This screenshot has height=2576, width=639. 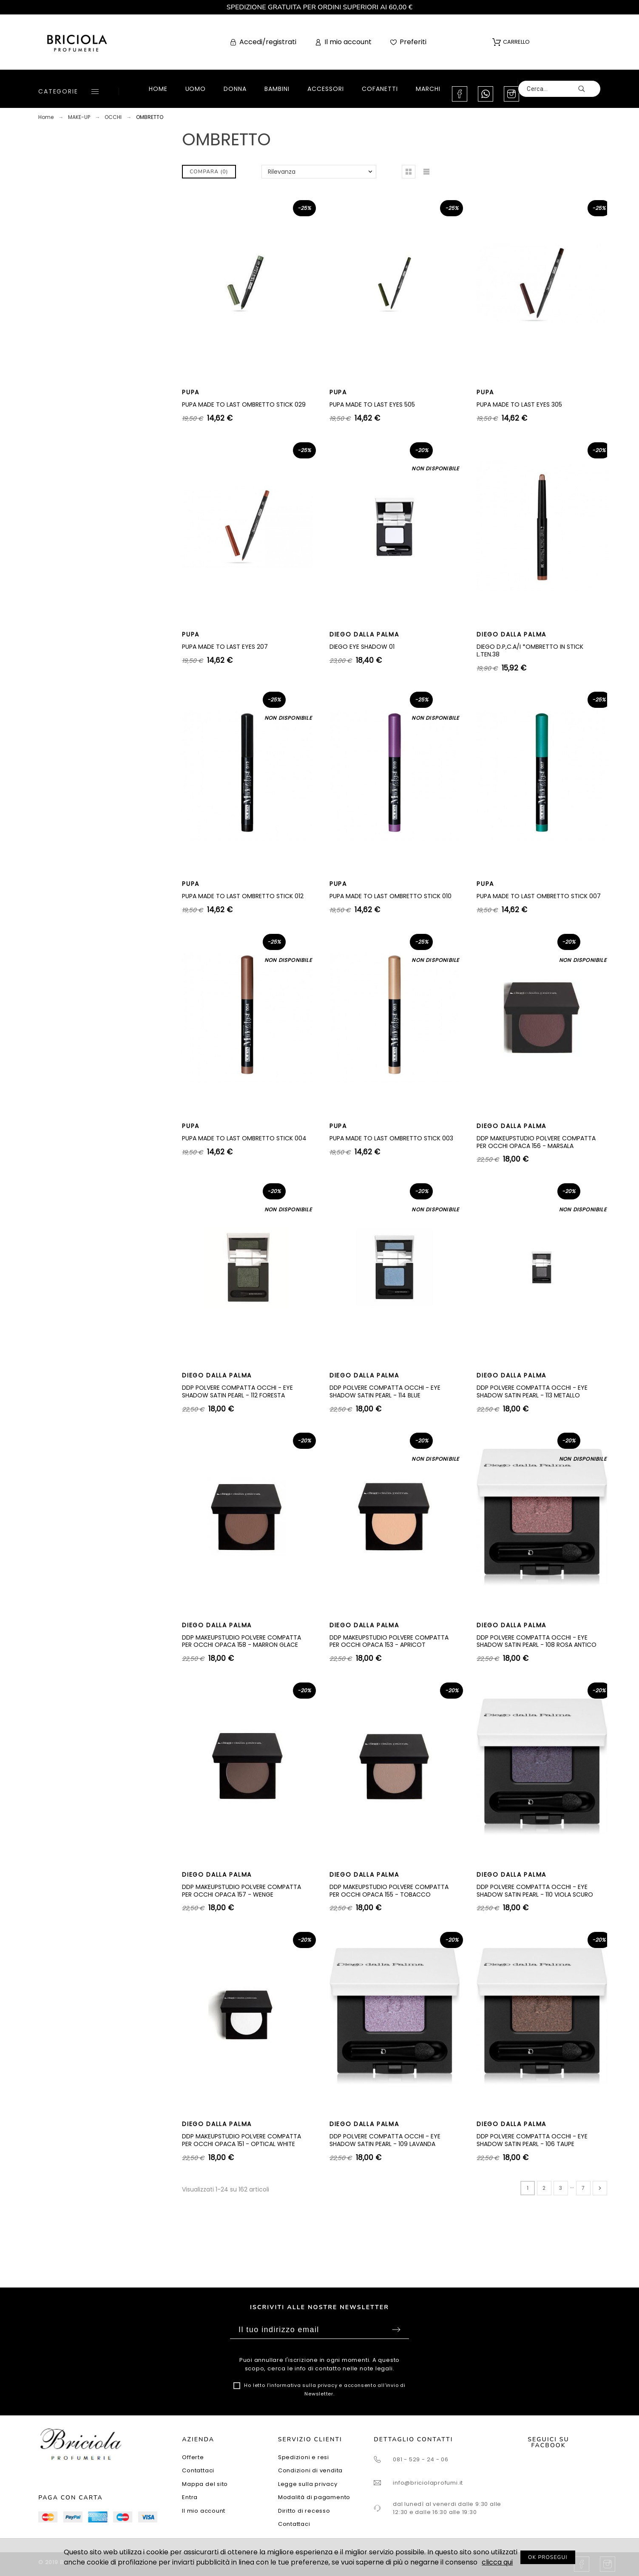 I want to click on Offerte, so click(x=193, y=2457).